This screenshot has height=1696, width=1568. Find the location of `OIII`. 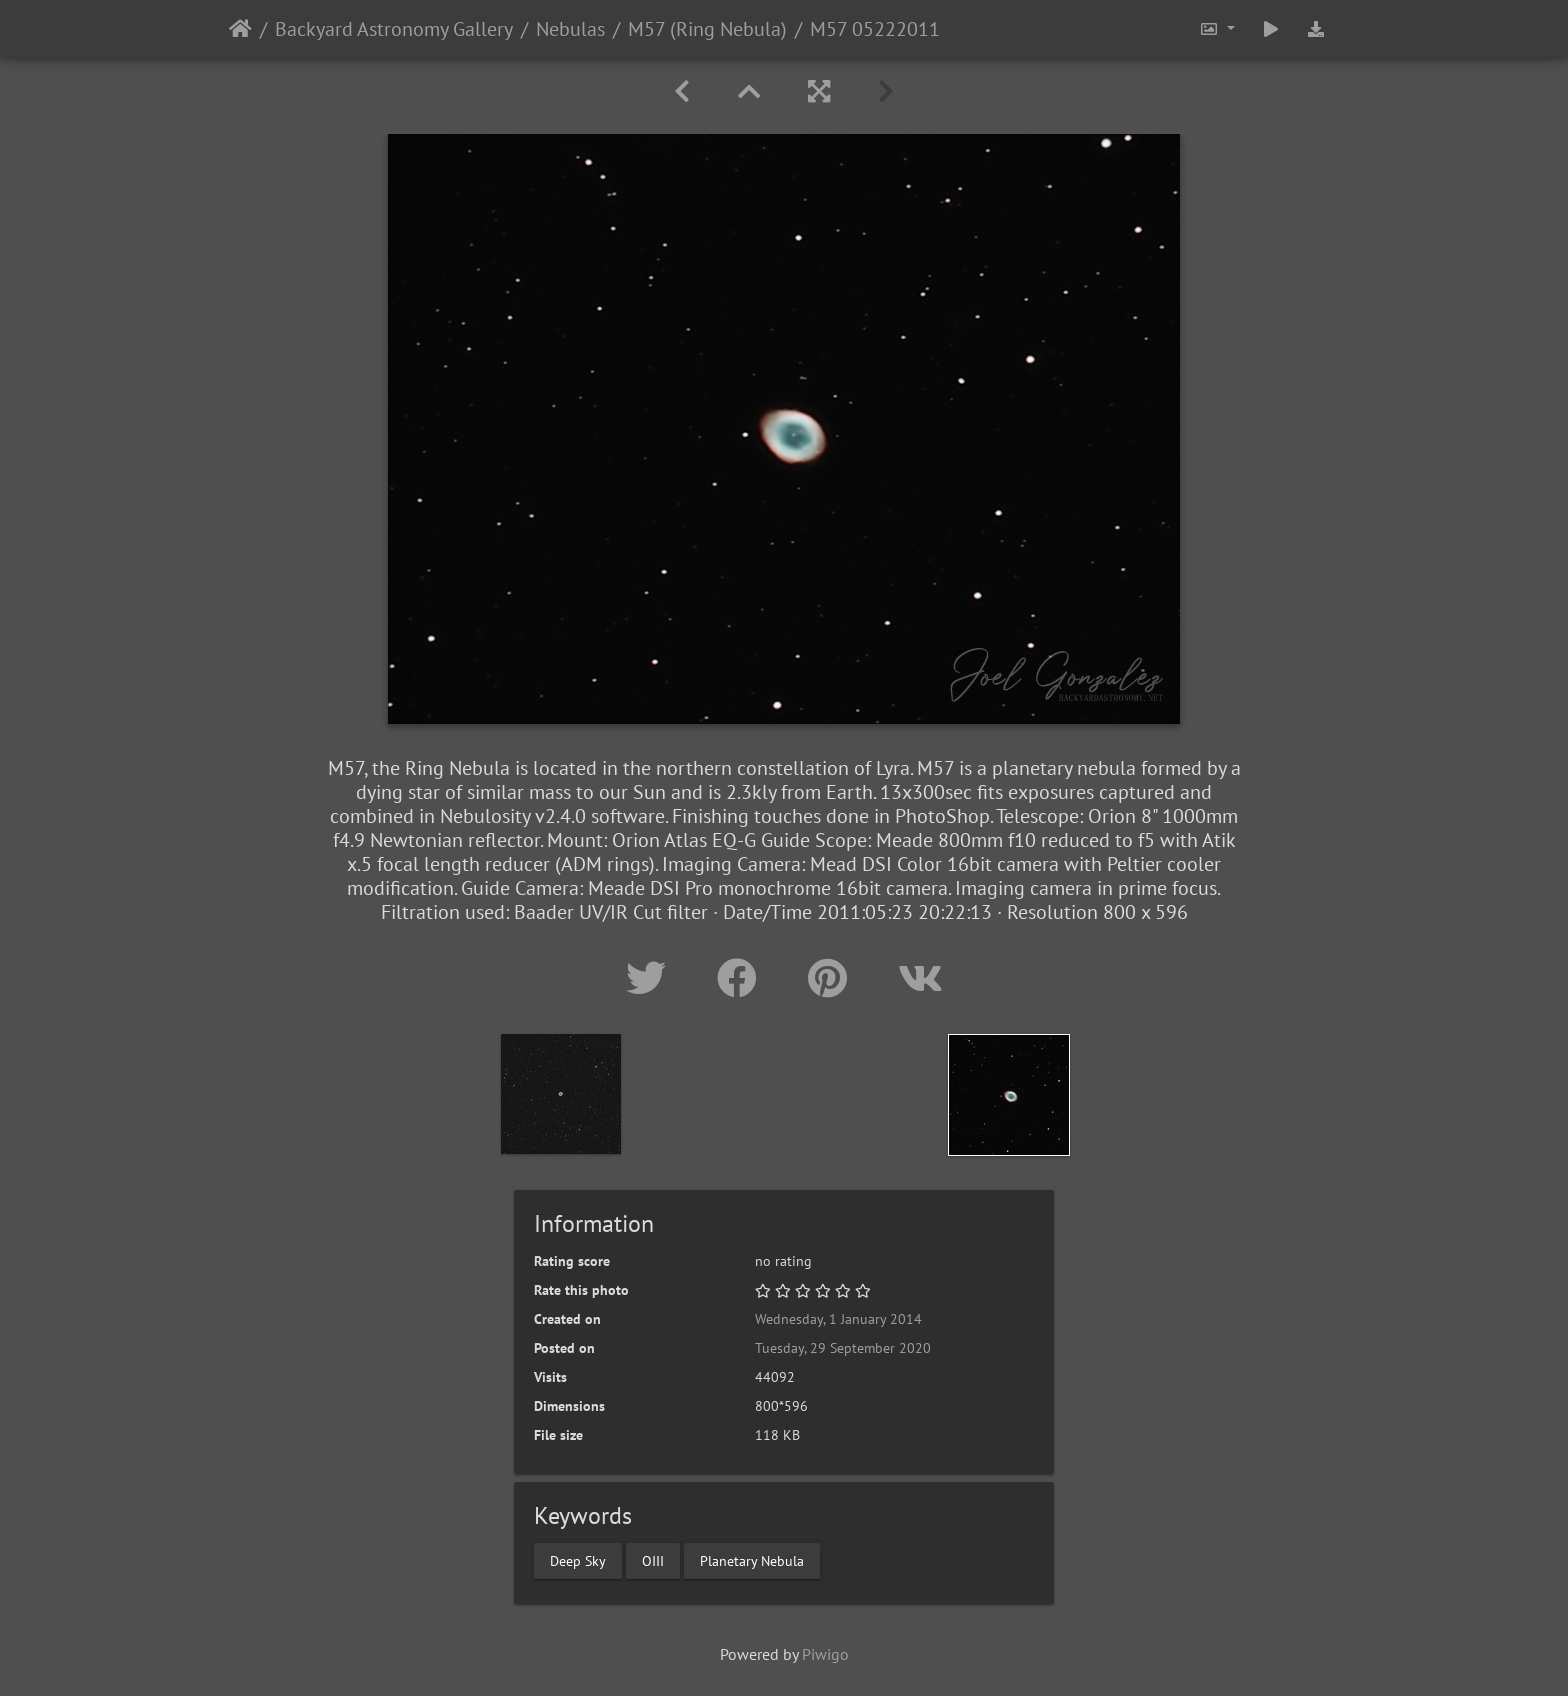

OIII is located at coordinates (653, 1560).